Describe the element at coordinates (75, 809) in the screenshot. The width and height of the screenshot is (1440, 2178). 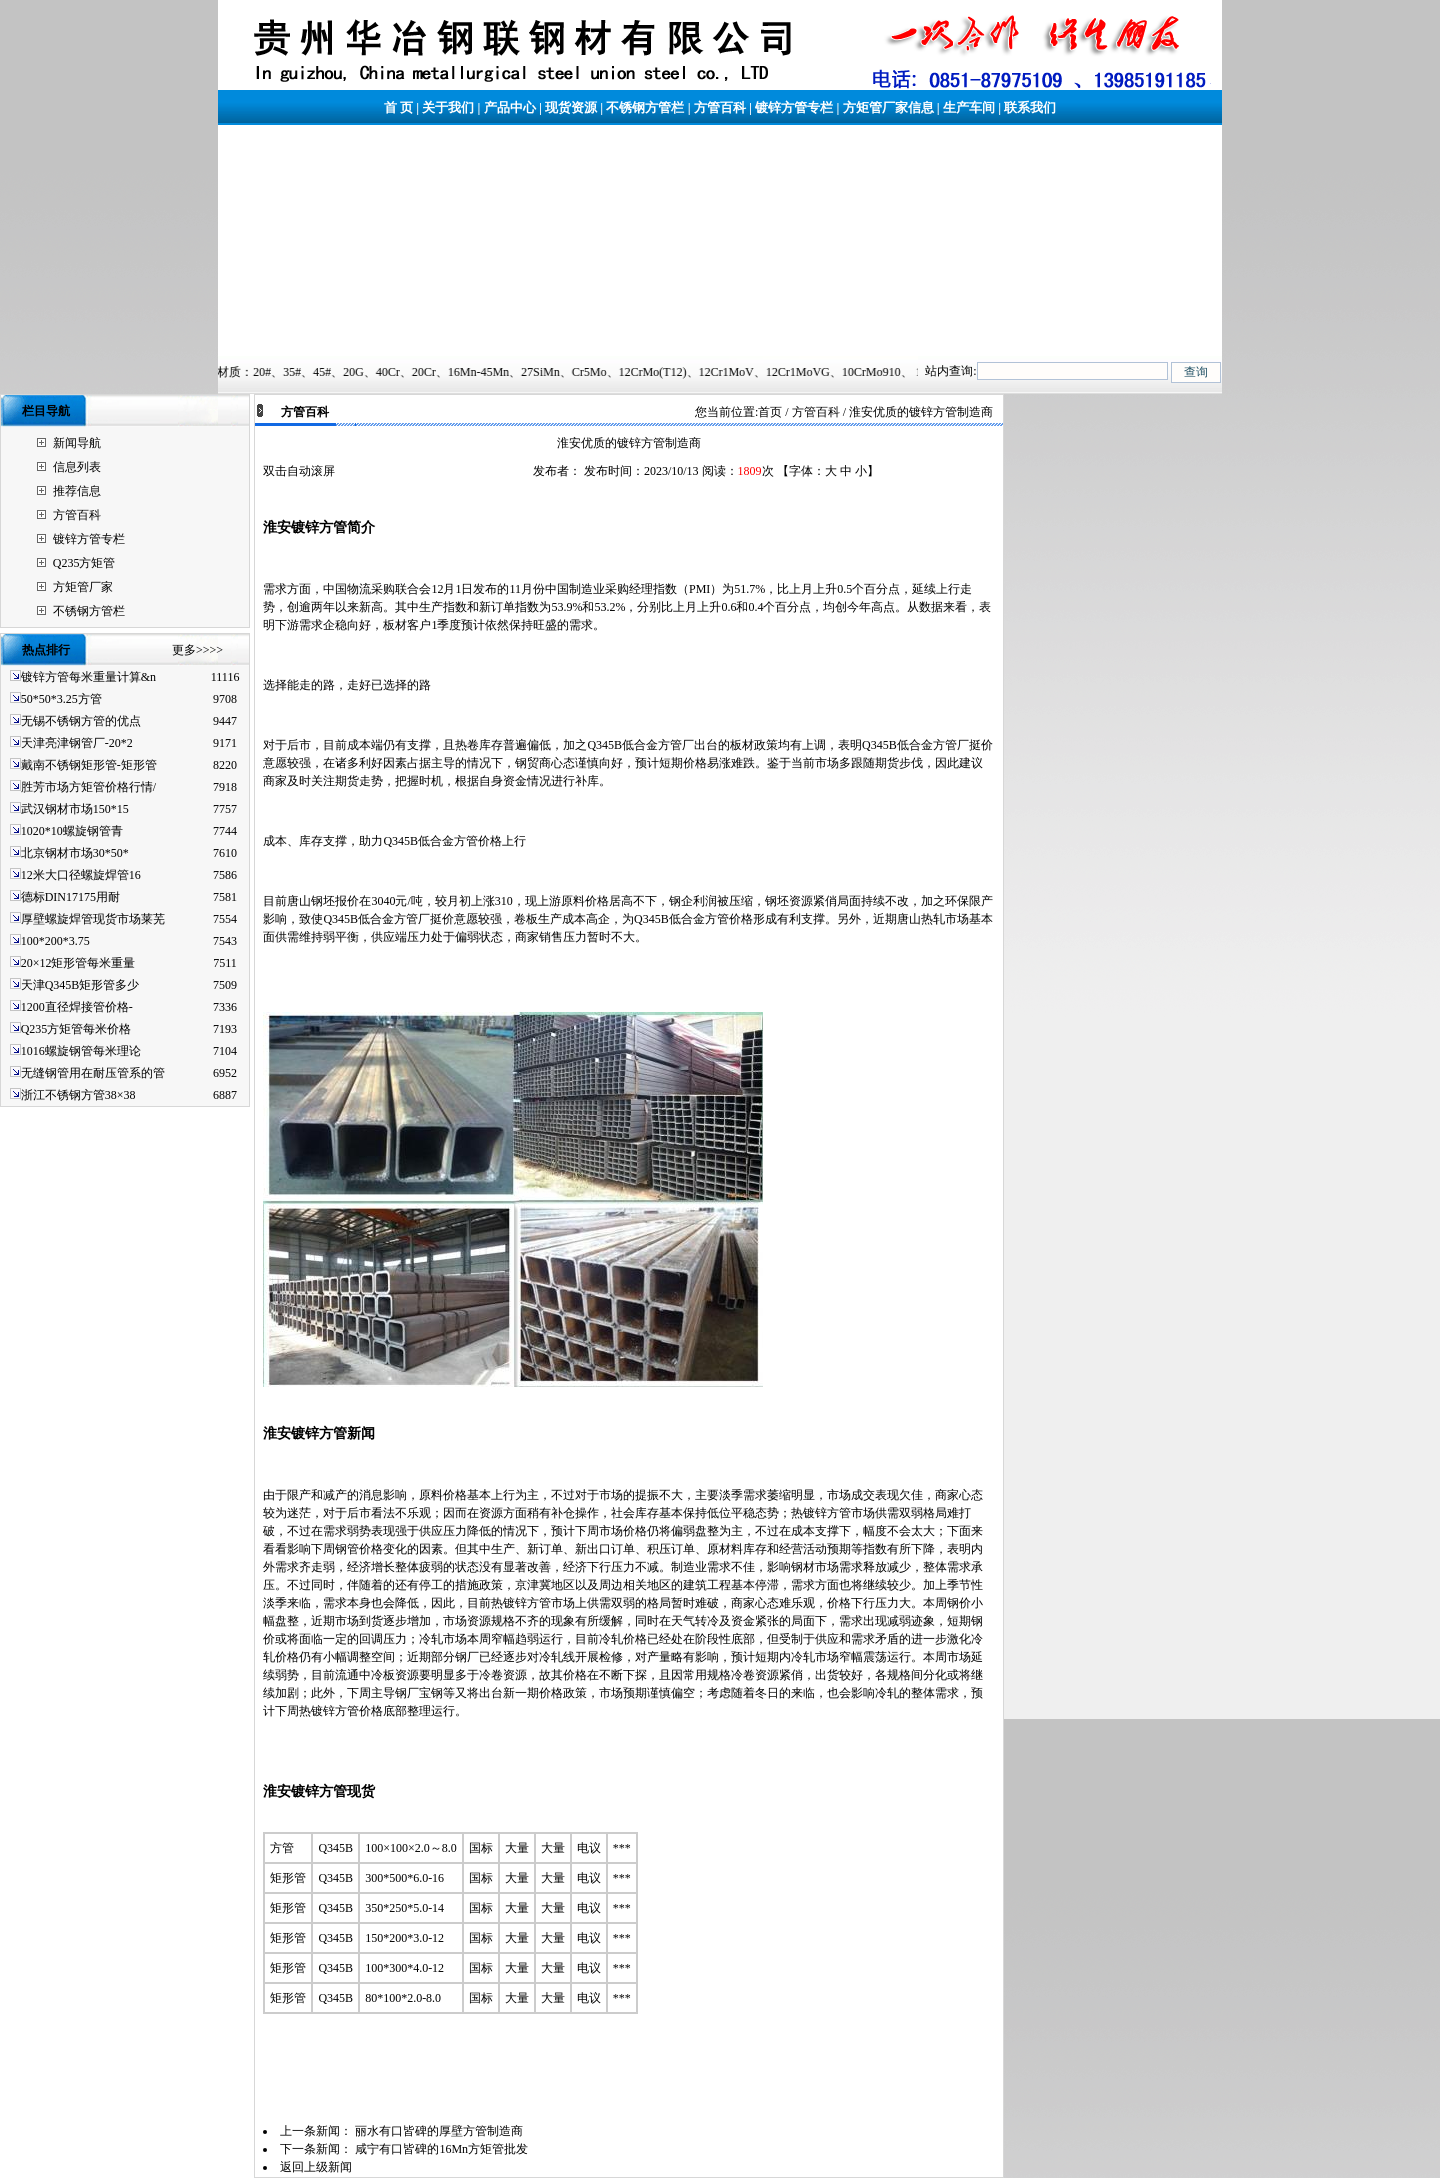
I see `武汉钢材市场150*15` at that location.